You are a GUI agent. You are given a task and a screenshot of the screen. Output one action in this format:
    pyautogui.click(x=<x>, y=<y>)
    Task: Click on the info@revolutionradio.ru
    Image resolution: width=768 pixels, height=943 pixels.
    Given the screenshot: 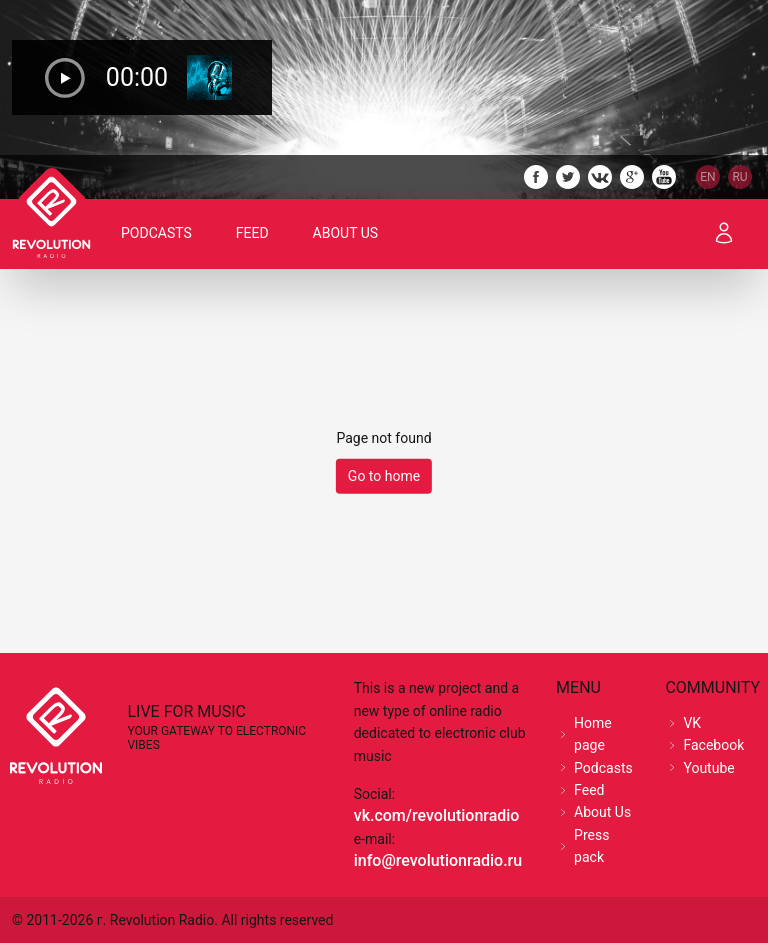 What is the action you would take?
    pyautogui.click(x=438, y=860)
    